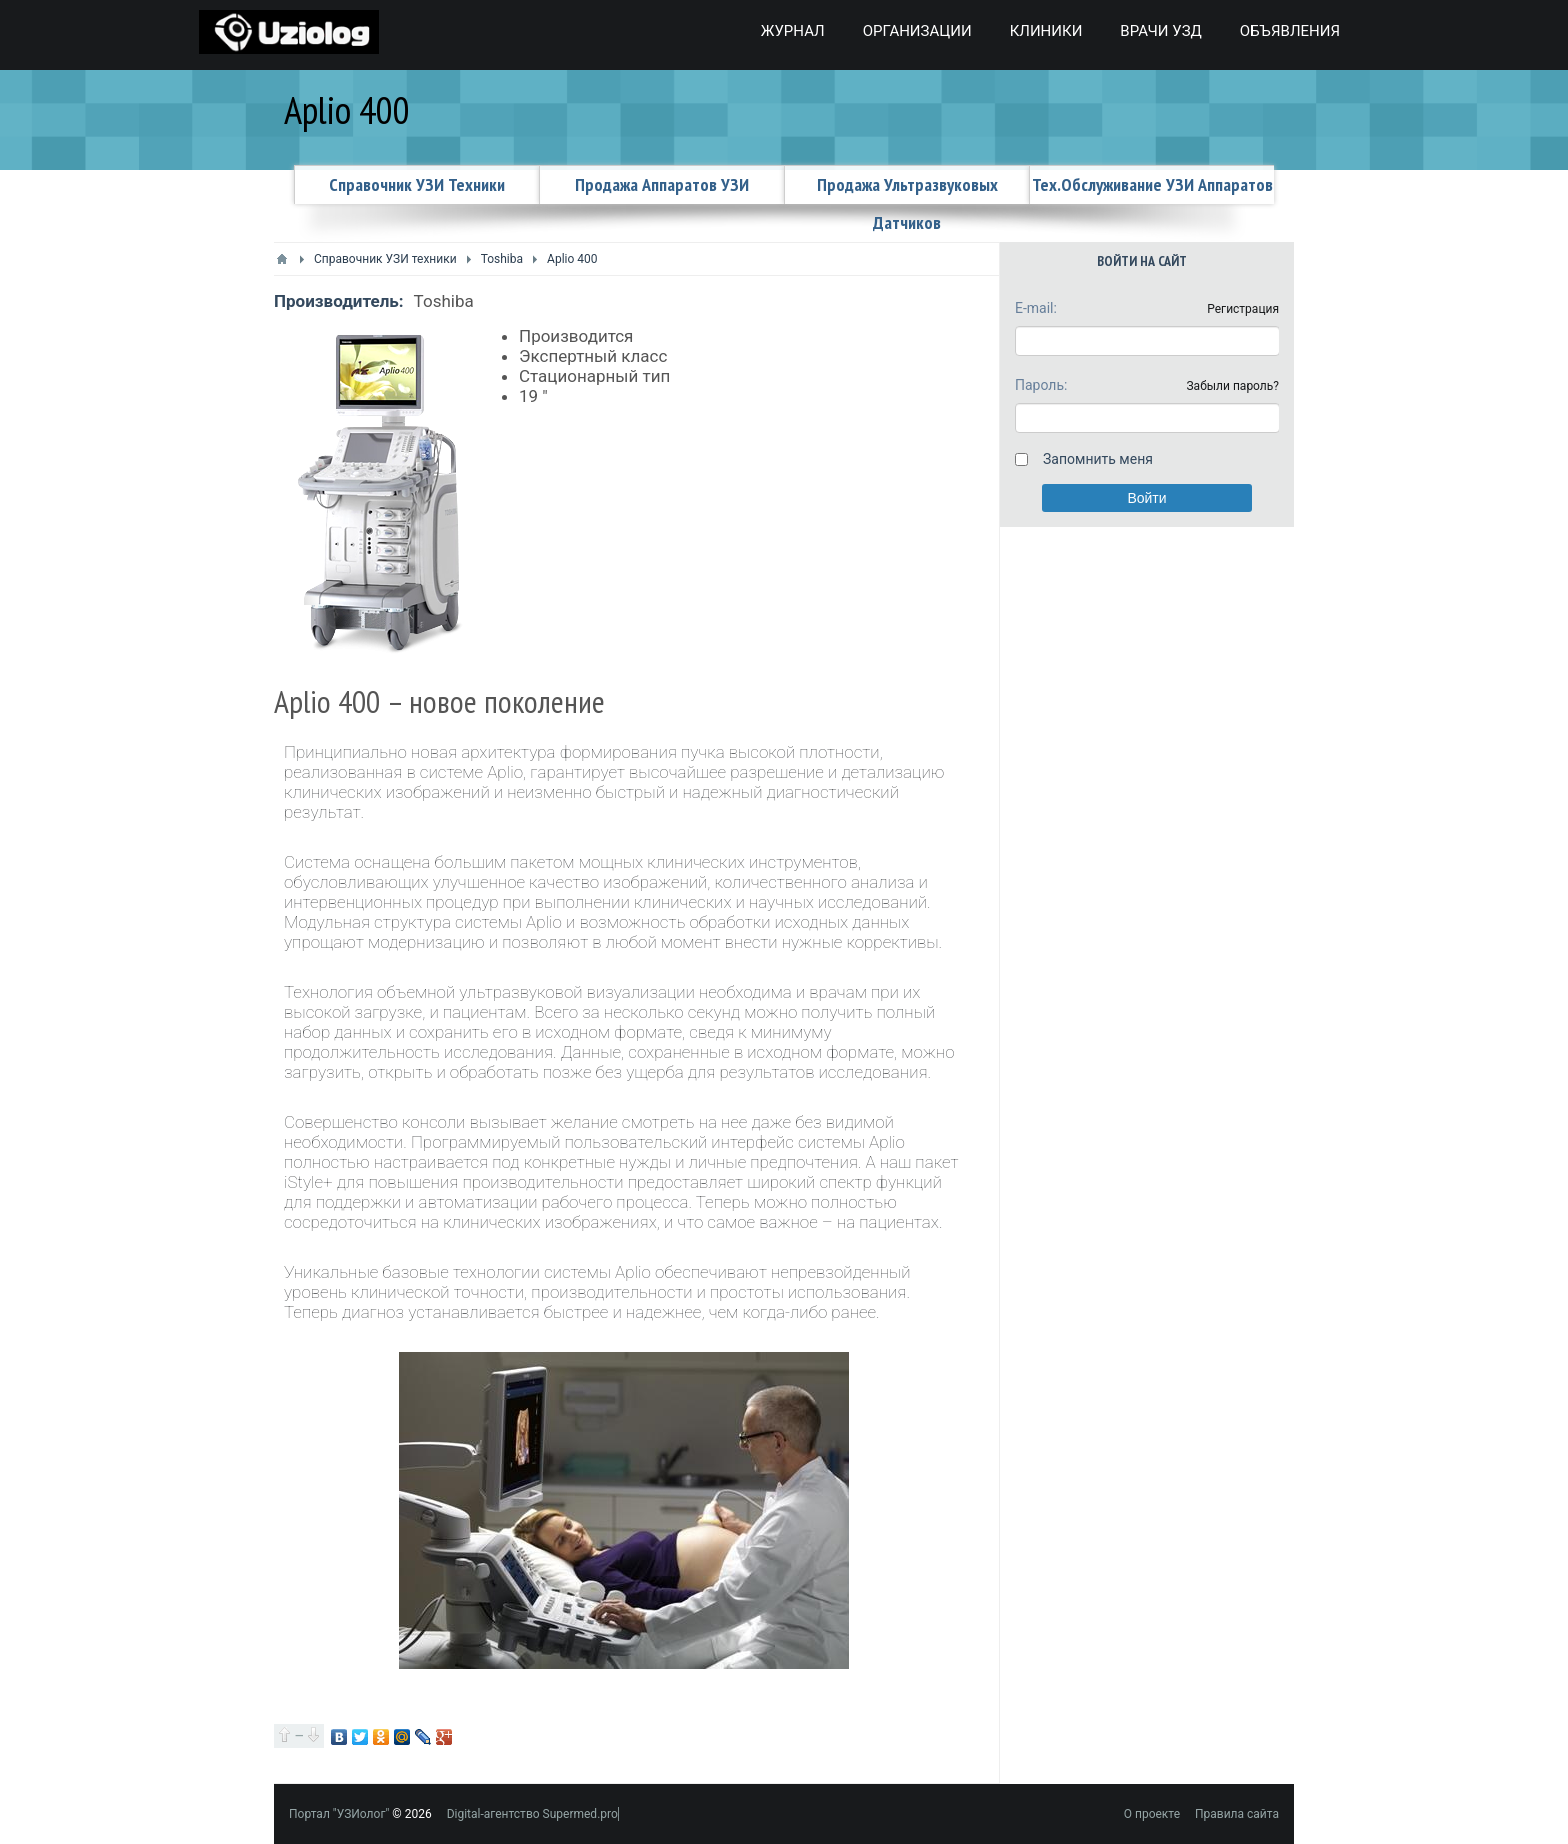 This screenshot has height=1844, width=1568. I want to click on Регистрация, so click(1243, 309).